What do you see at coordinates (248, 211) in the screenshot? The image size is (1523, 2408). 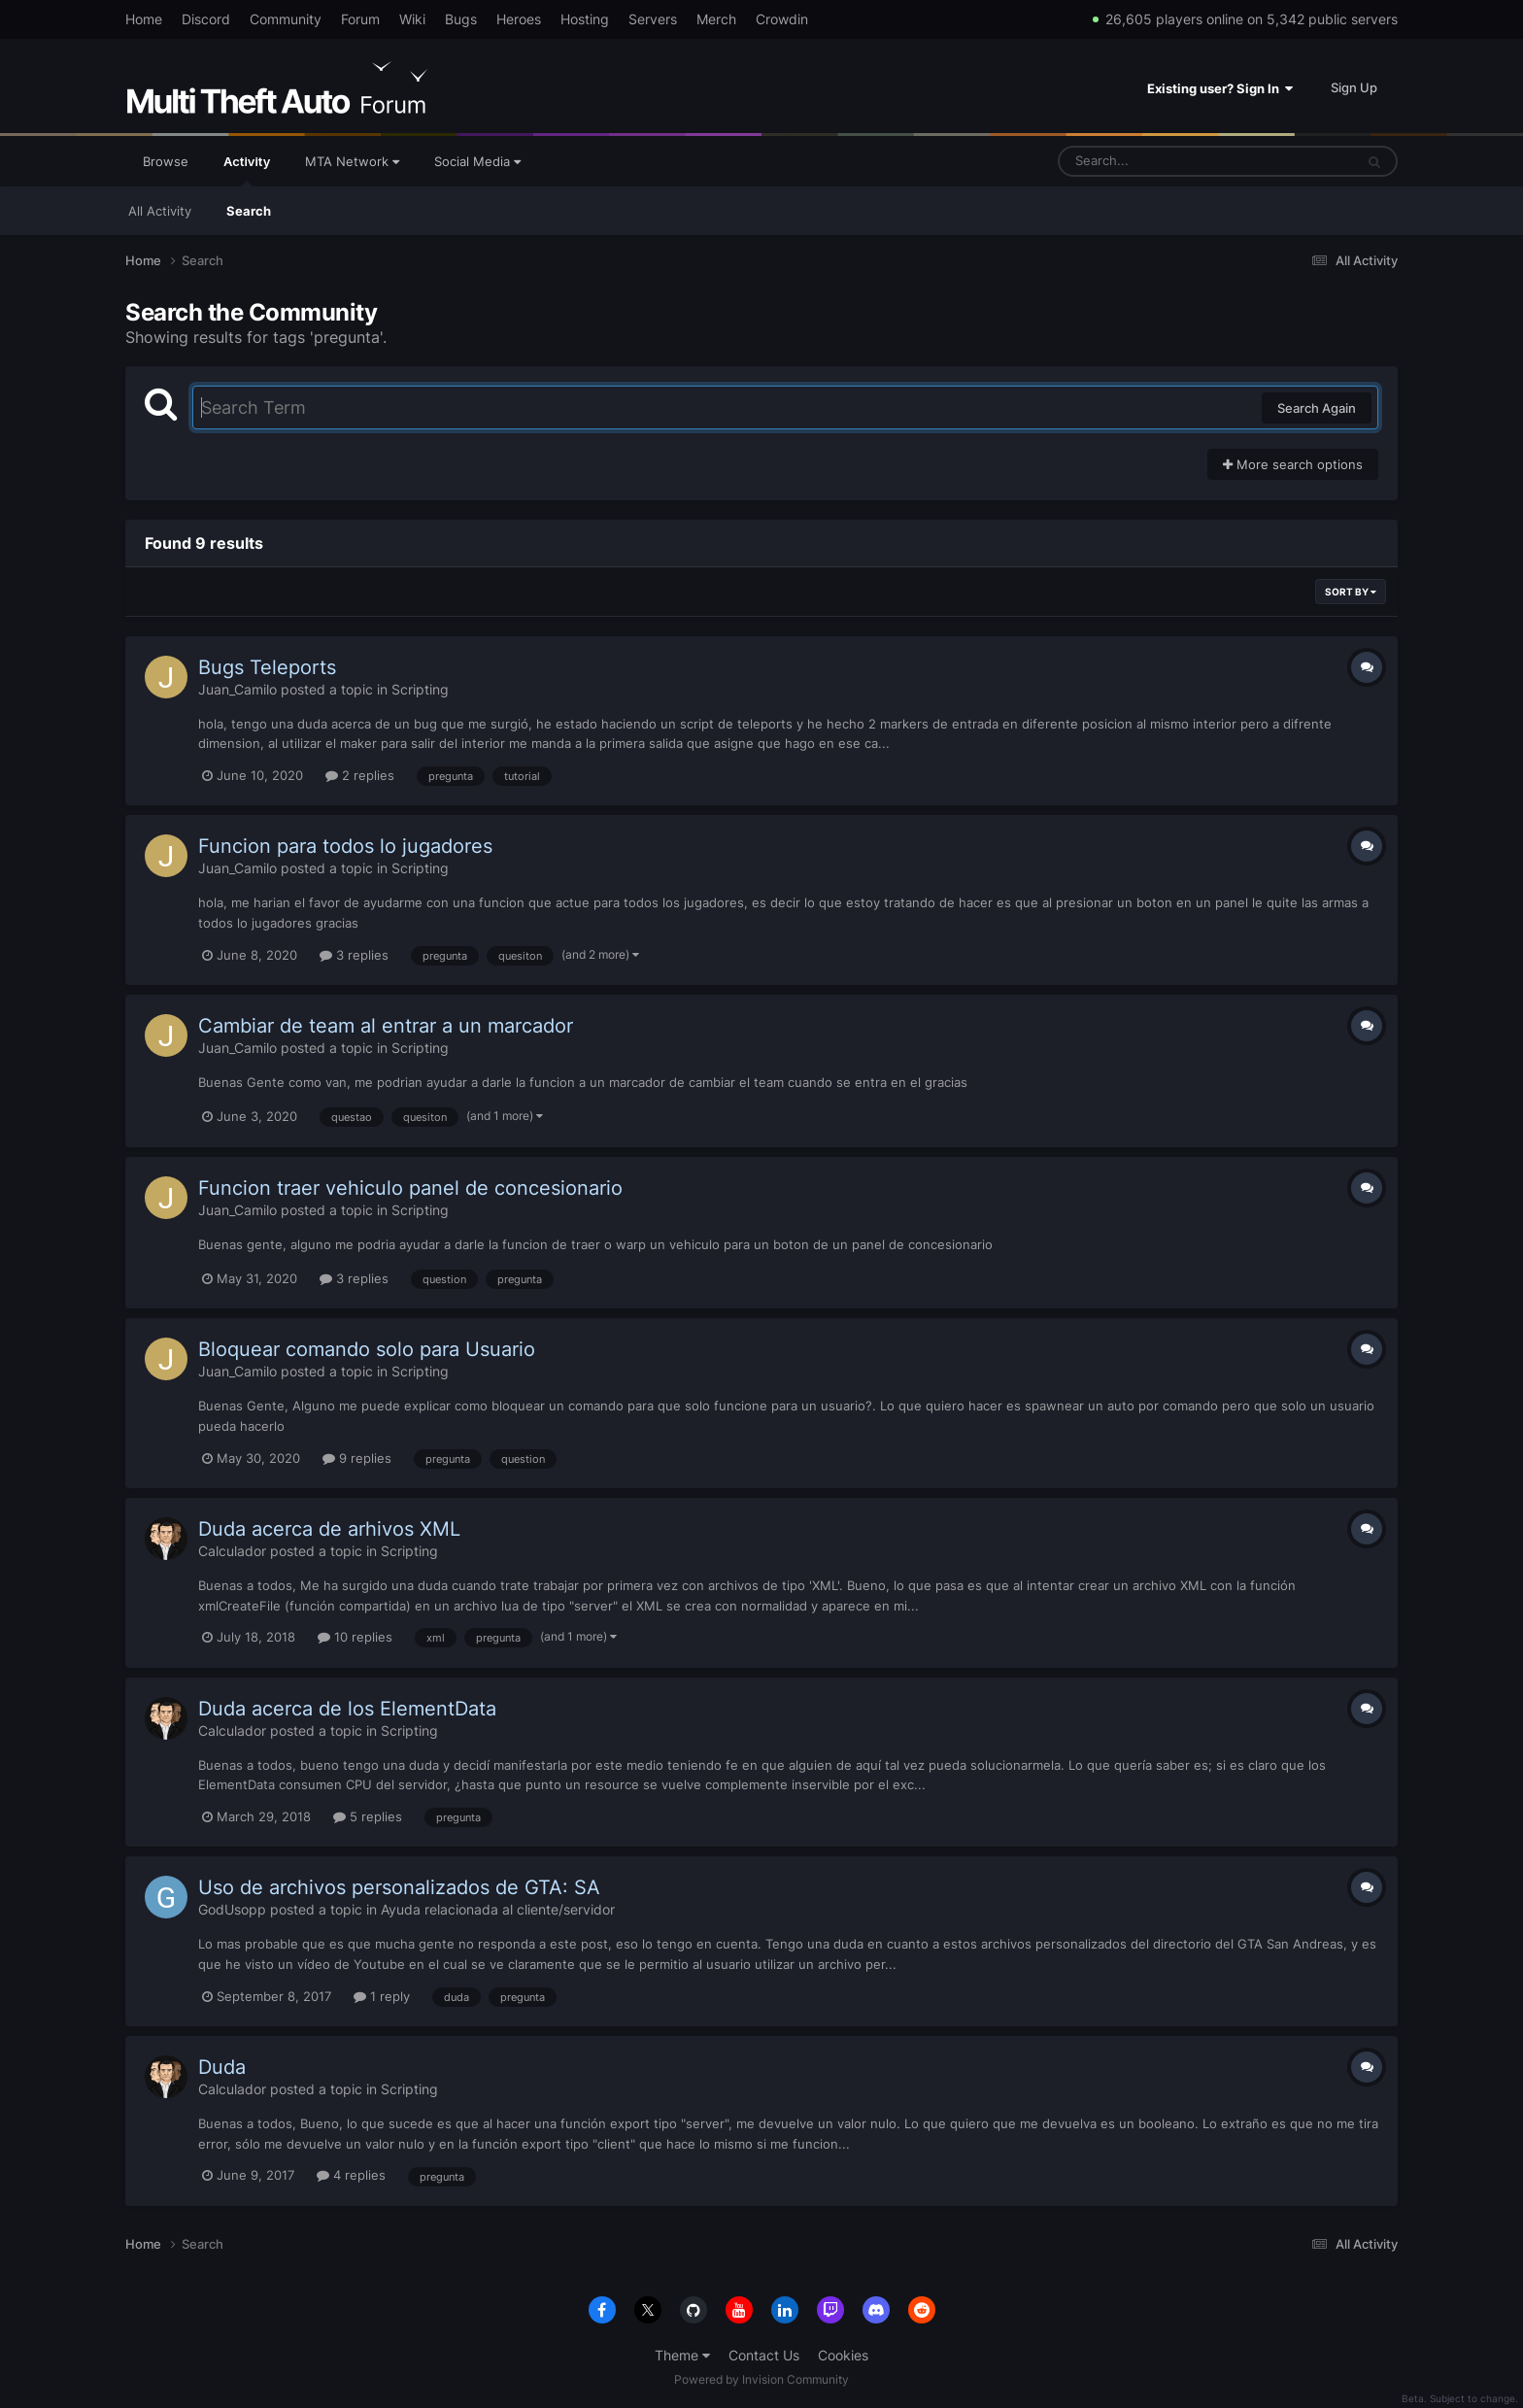 I see `Search` at bounding box center [248, 211].